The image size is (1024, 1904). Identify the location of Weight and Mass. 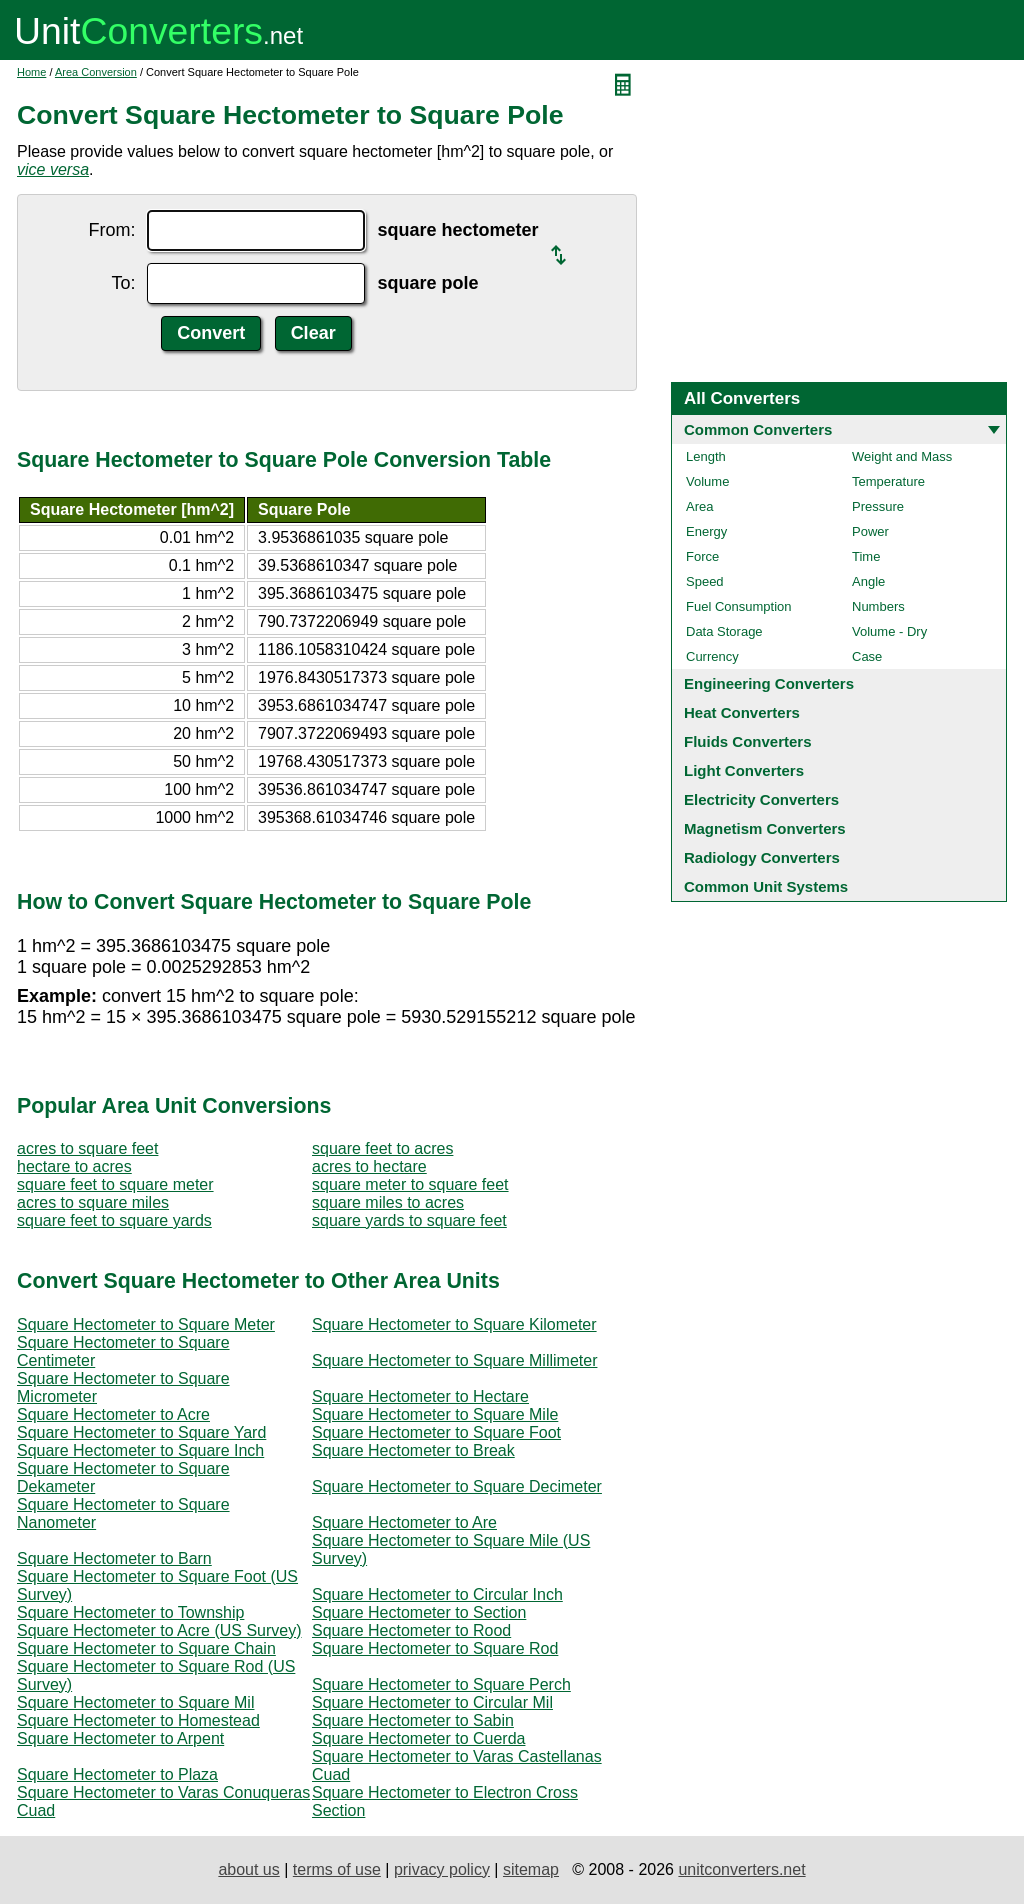
(902, 456).